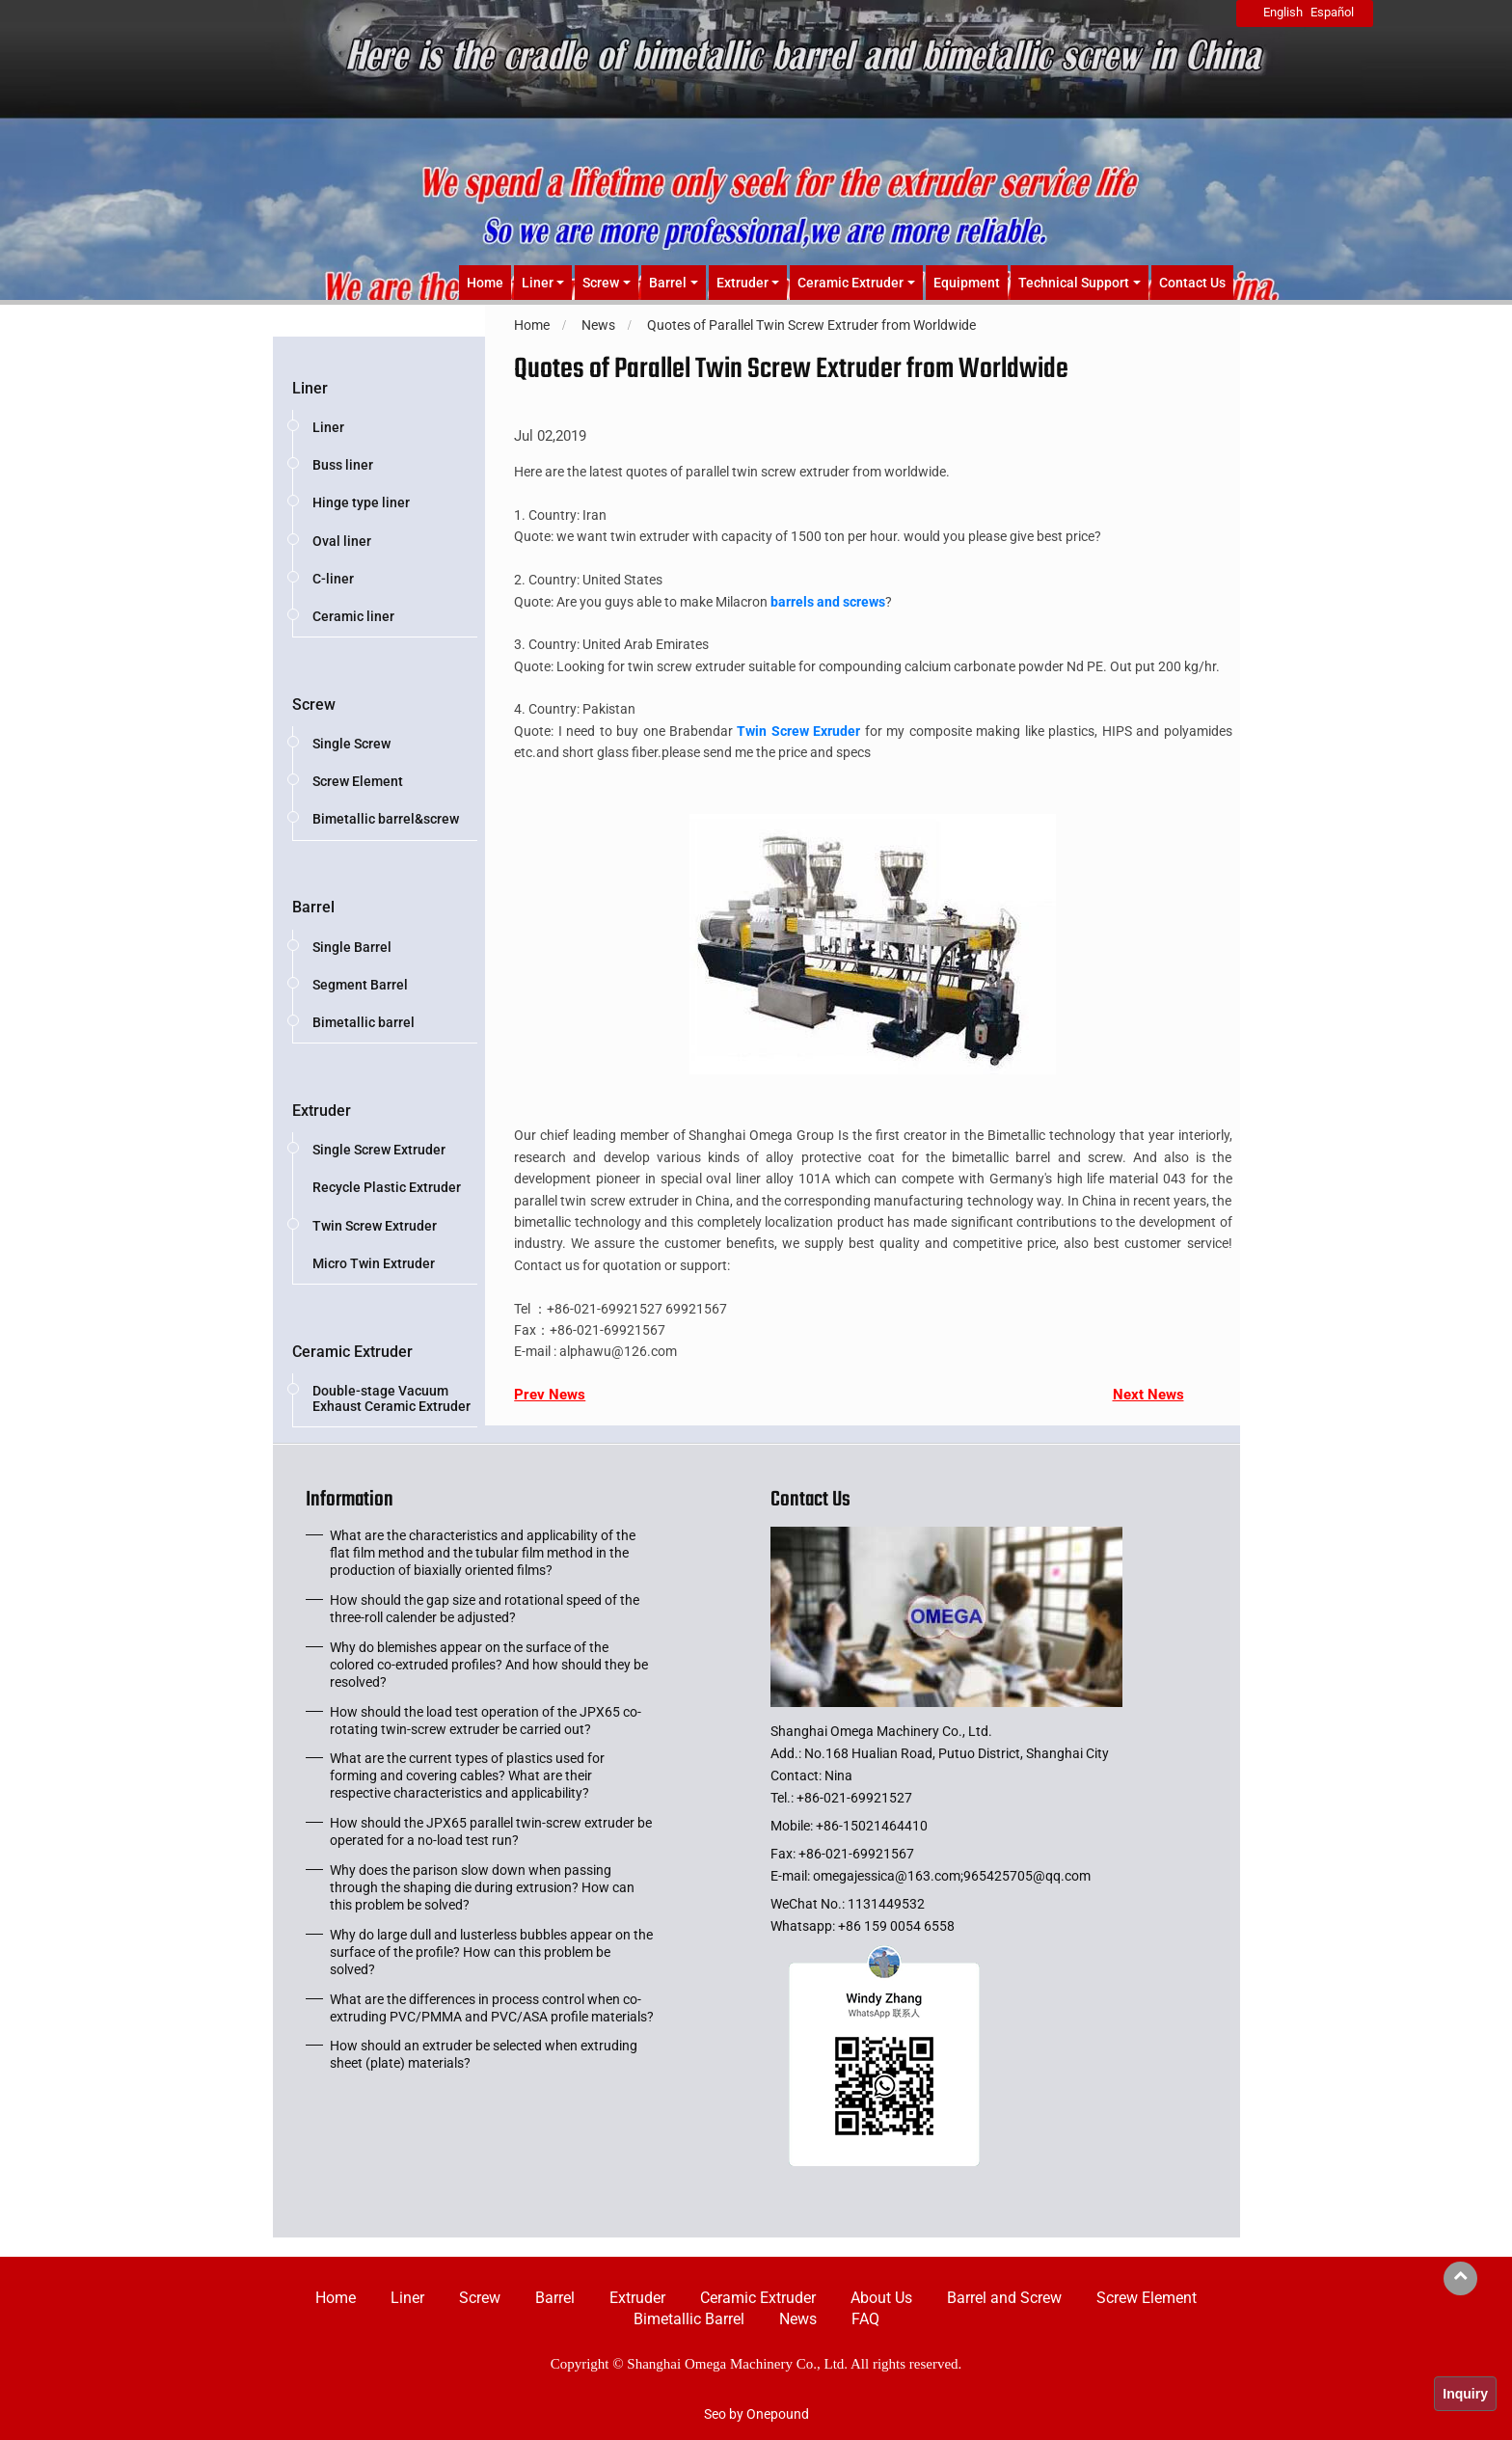 This screenshot has width=1512, height=2440. I want to click on Bimetallic barrel&screw, so click(385, 819).